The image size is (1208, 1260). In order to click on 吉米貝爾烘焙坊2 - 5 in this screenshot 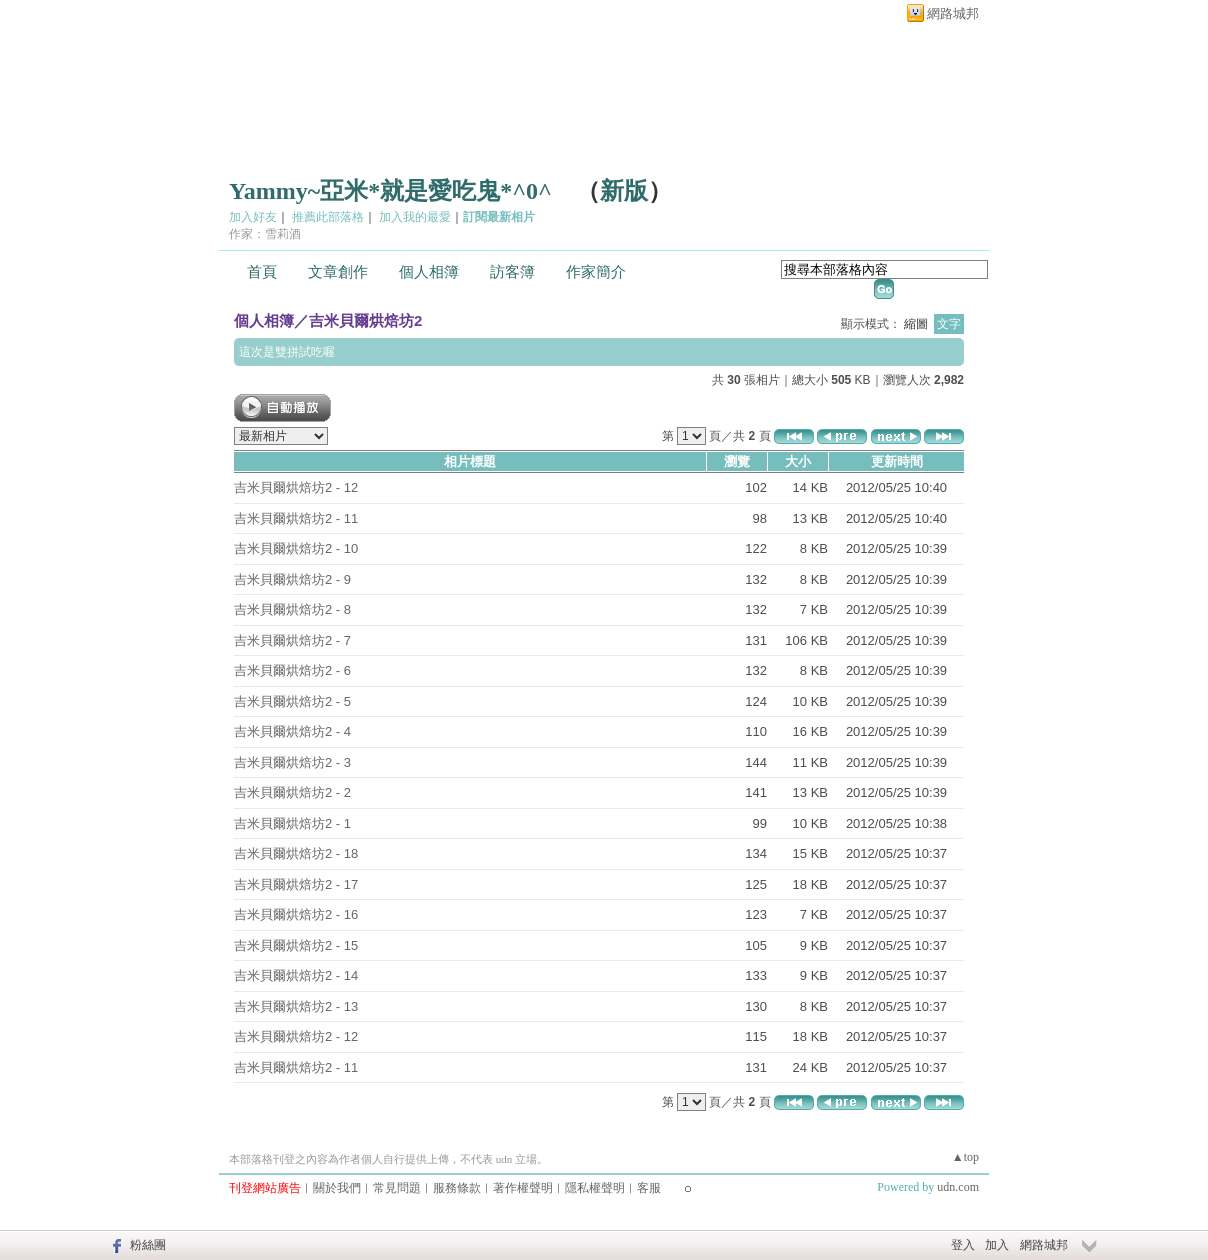, I will do `click(292, 701)`.